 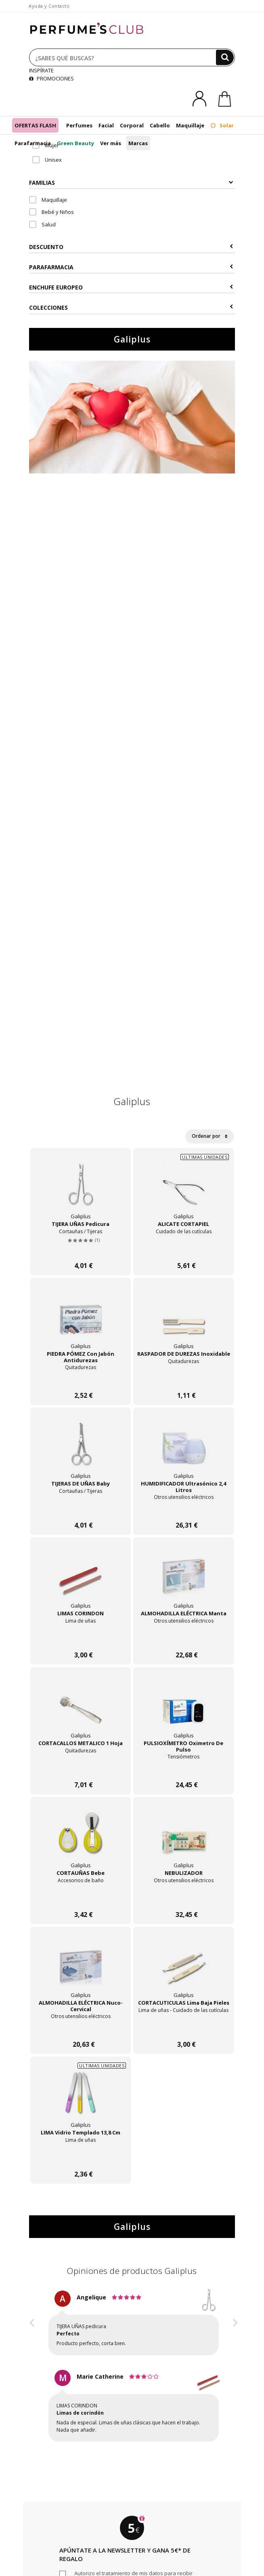 I want to click on Perfumes, so click(x=79, y=125).